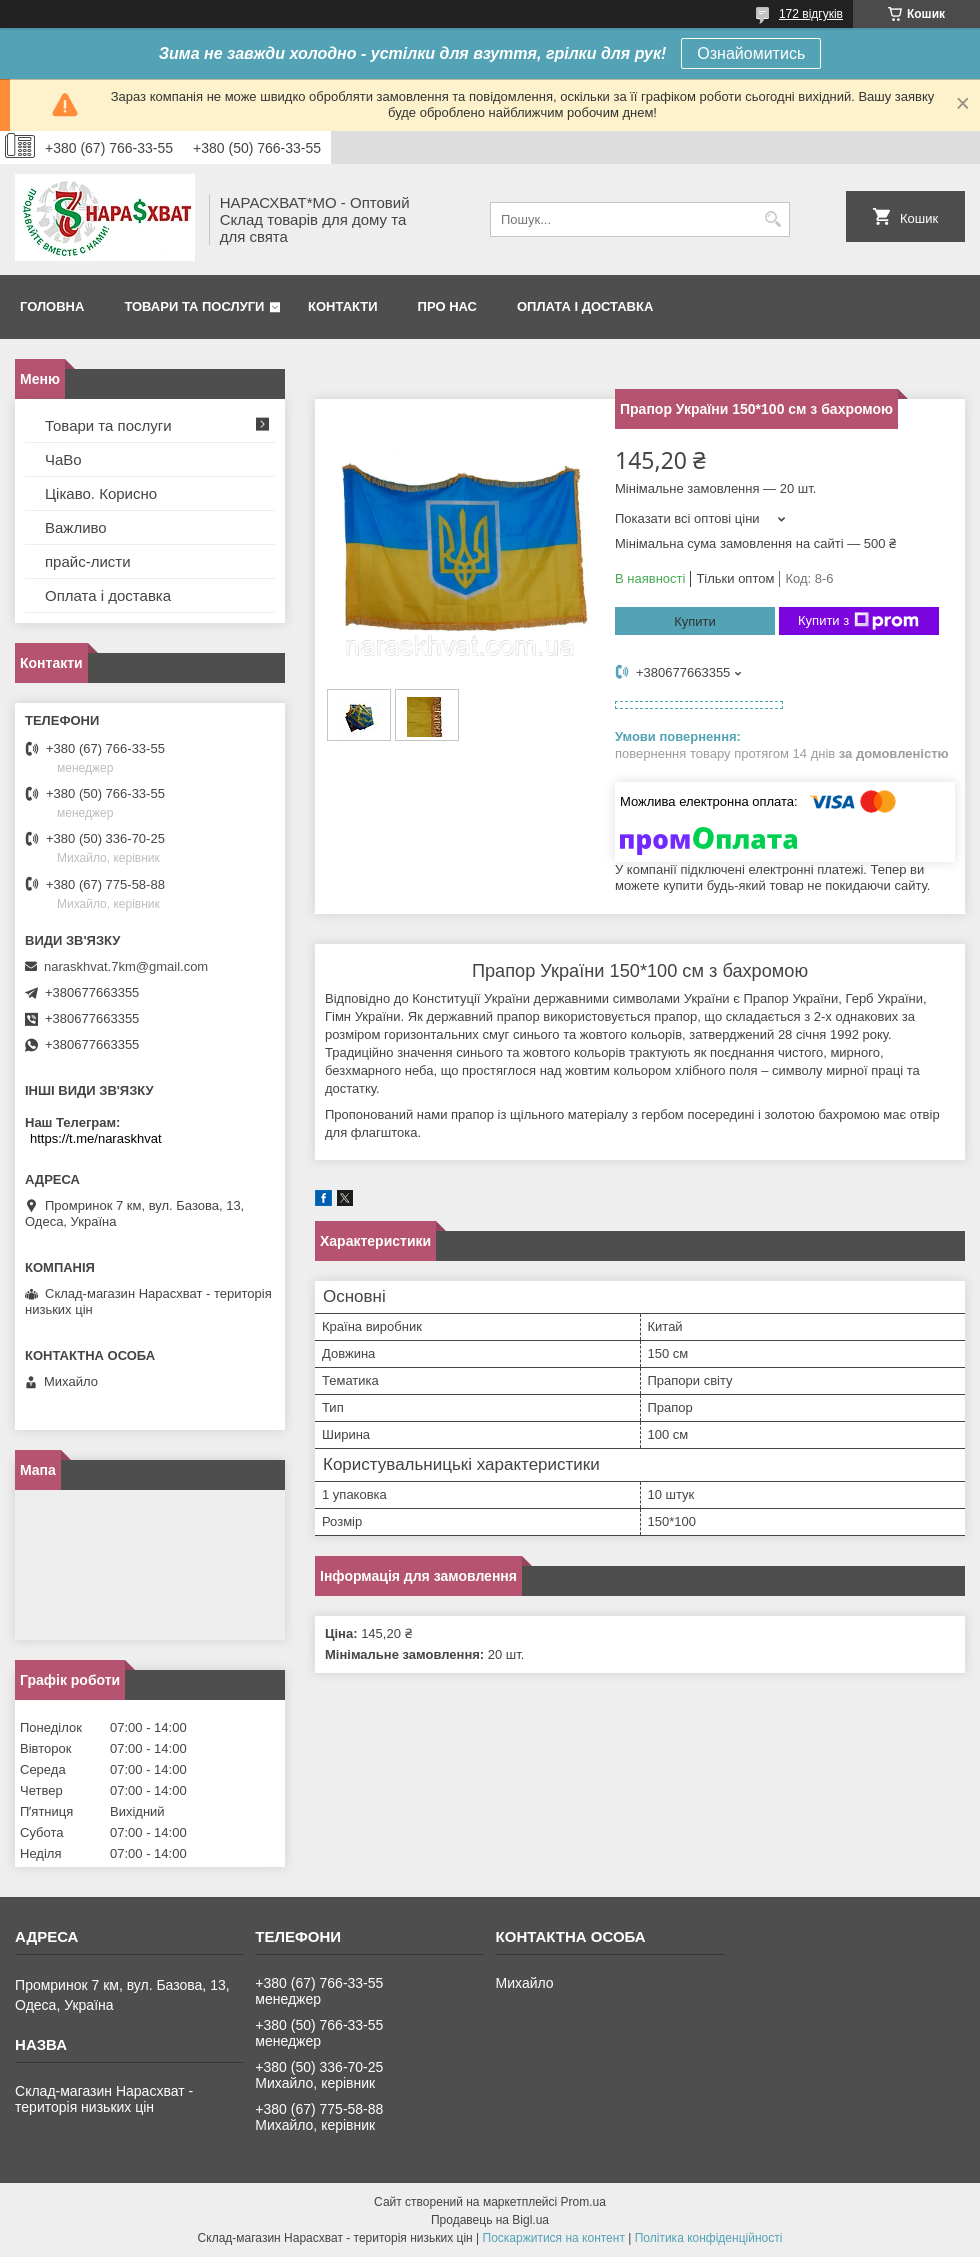  What do you see at coordinates (101, 493) in the screenshot?
I see `Цікаво. Корисно` at bounding box center [101, 493].